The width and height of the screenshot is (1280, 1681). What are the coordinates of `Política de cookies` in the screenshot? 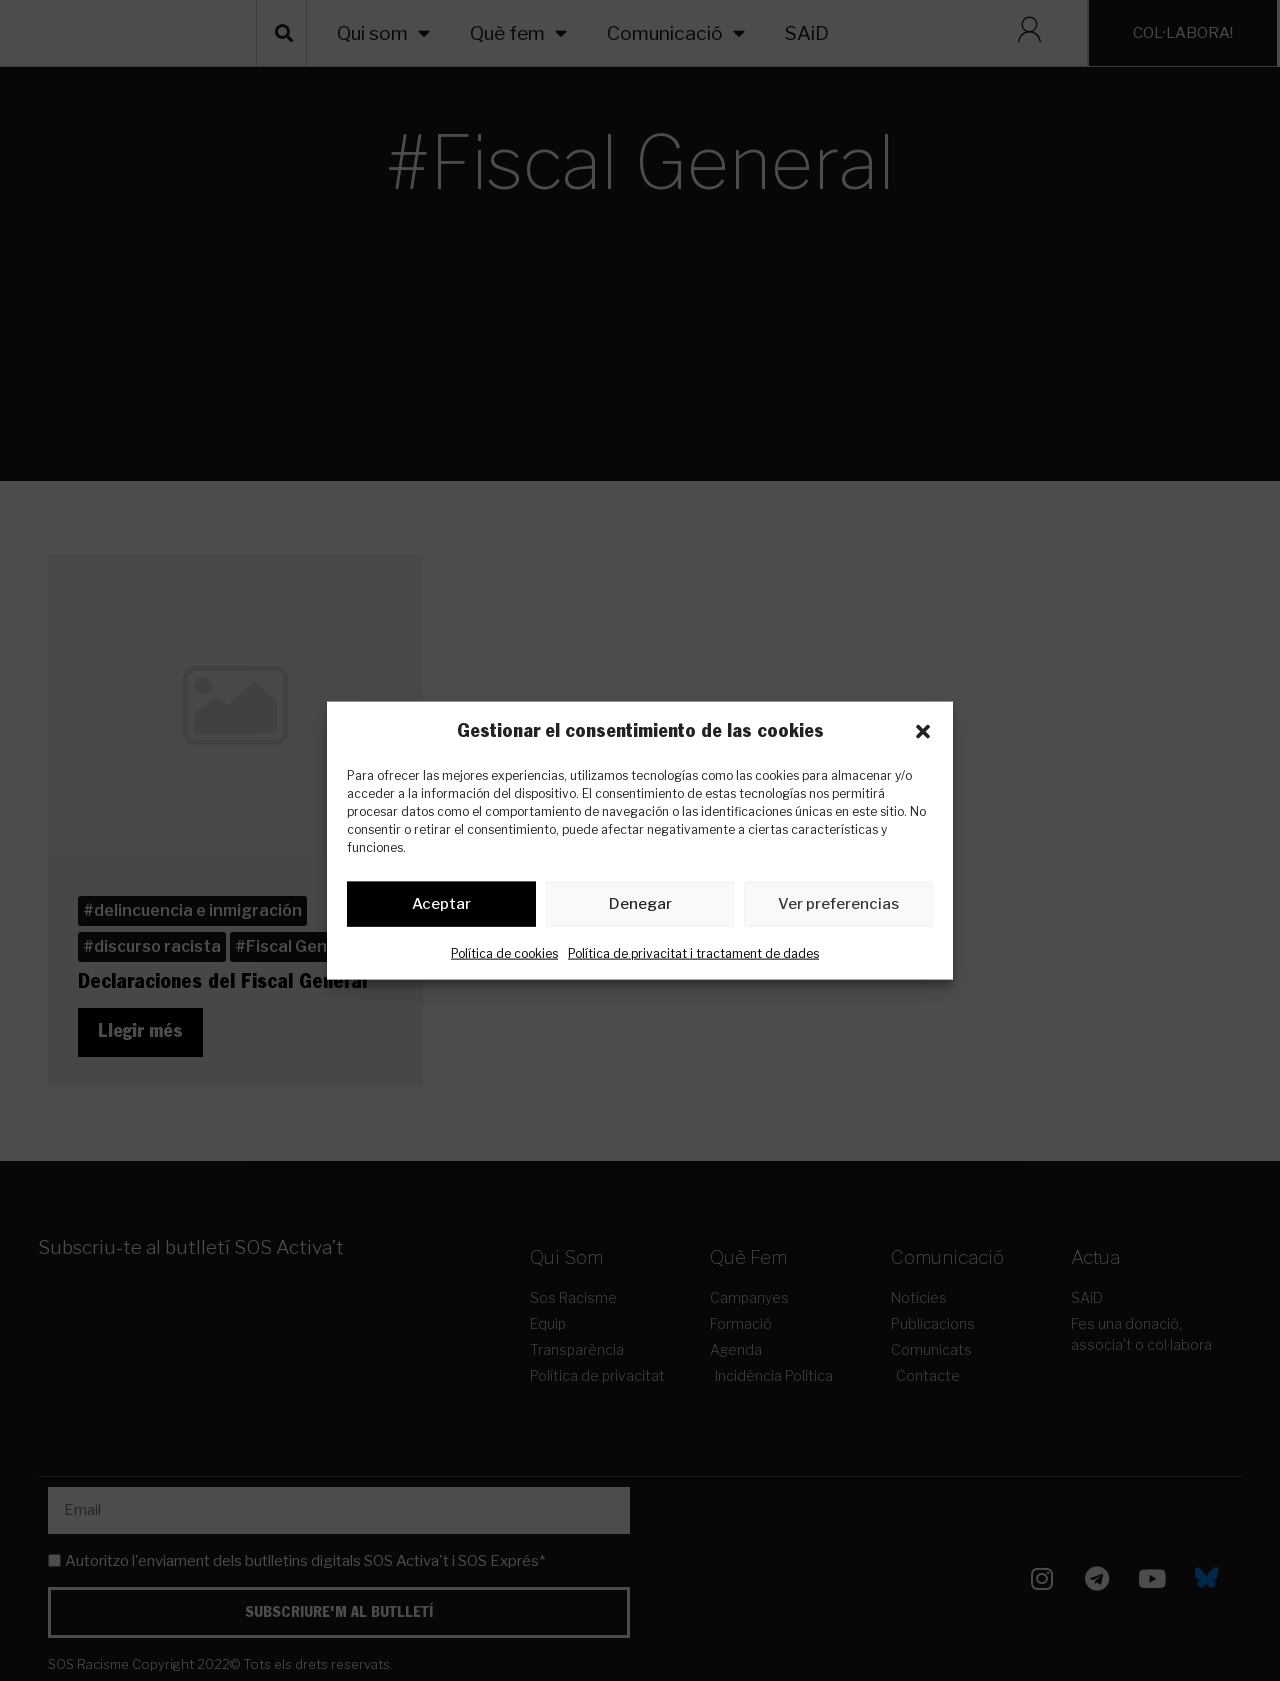 It's located at (504, 956).